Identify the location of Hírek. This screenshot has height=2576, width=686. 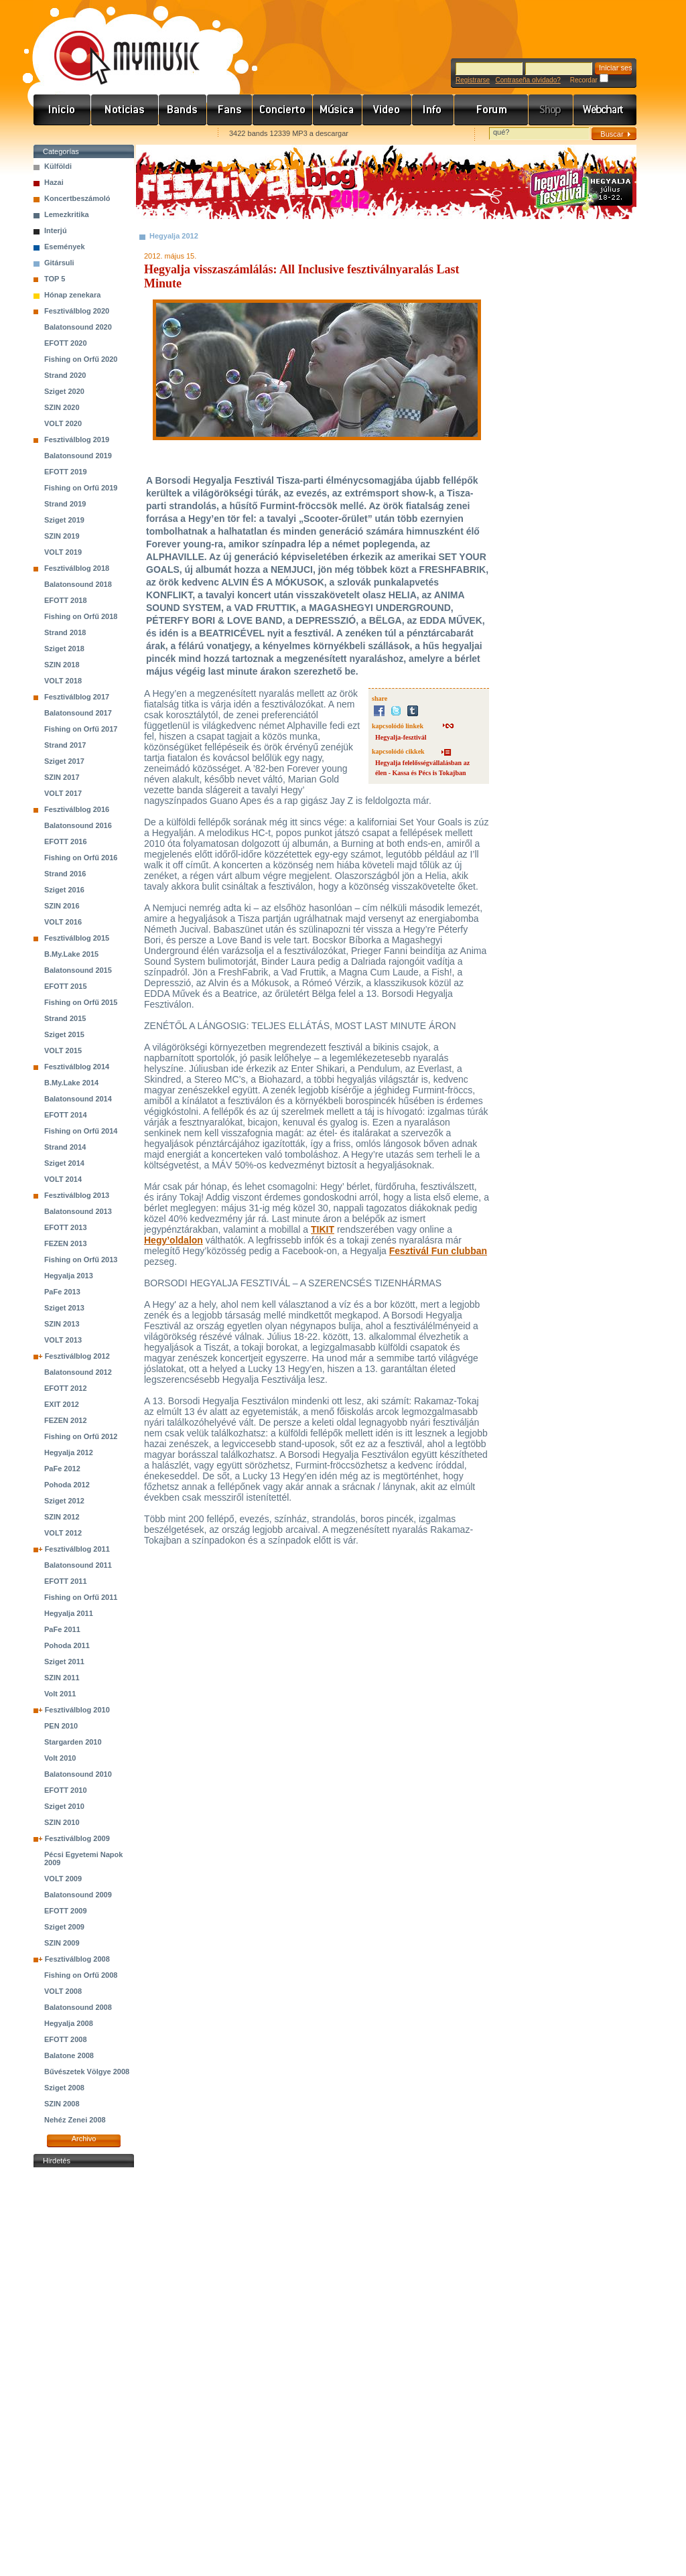
(125, 109).